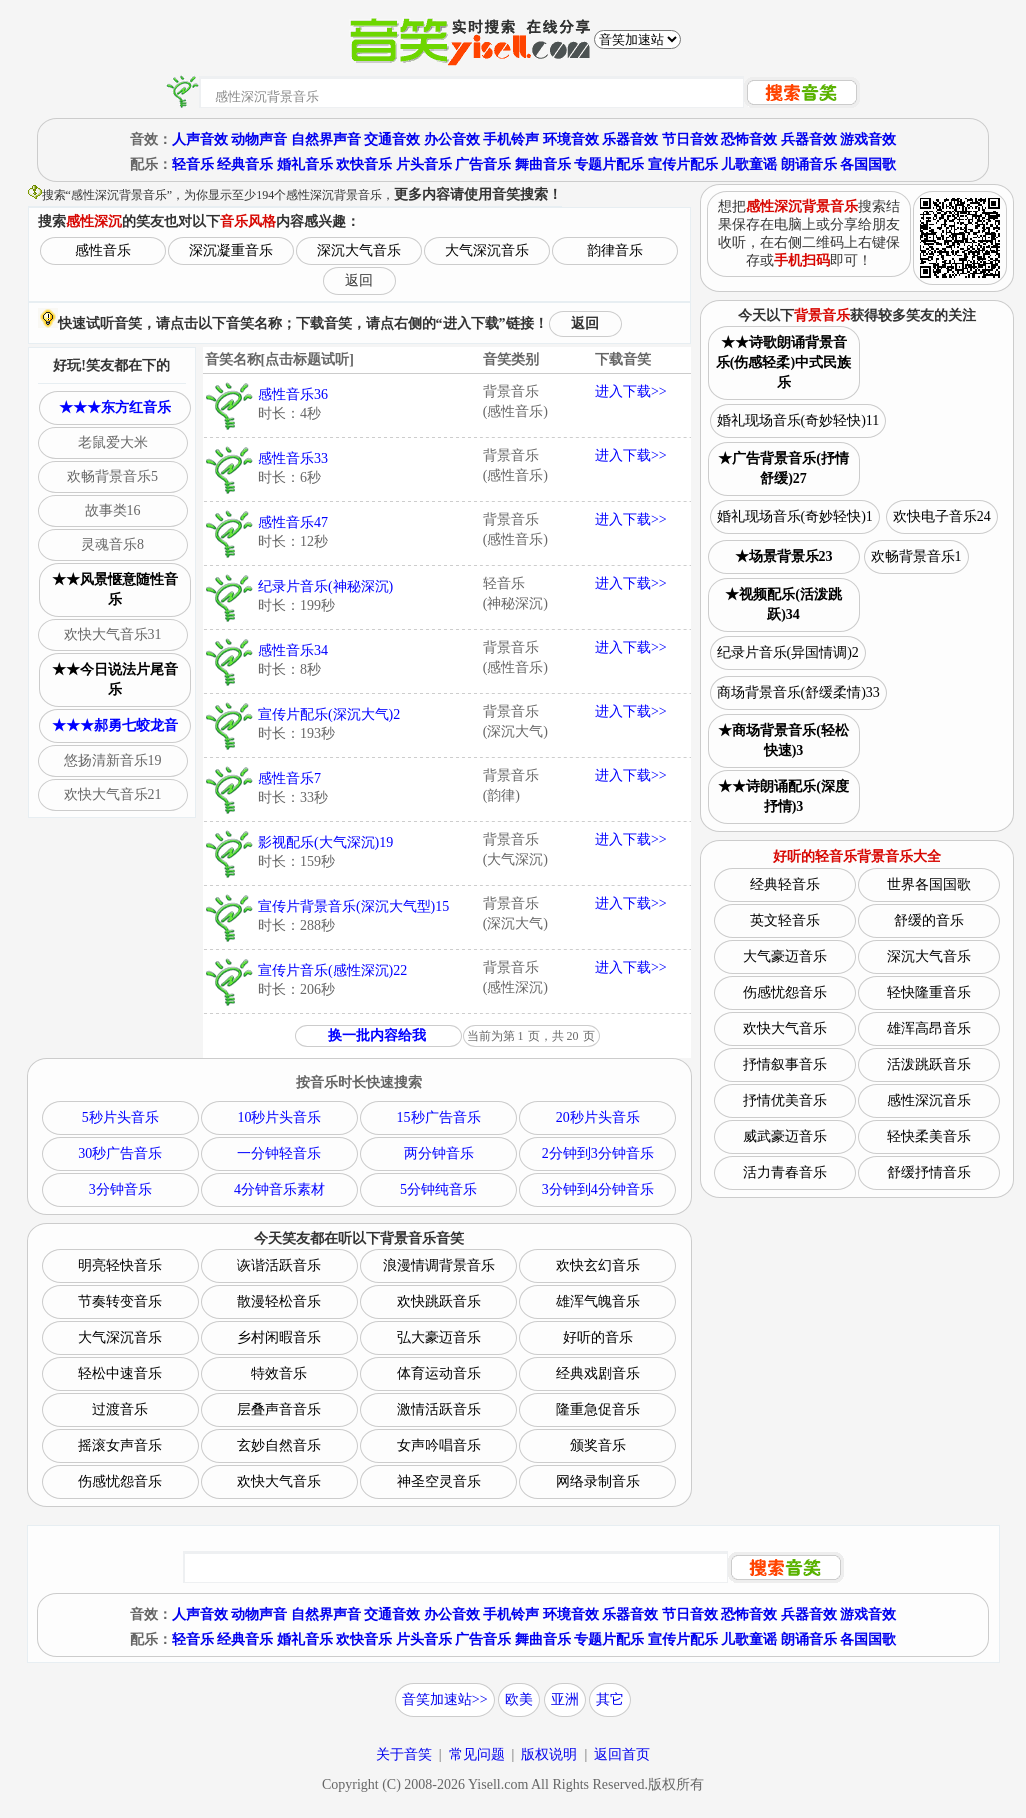 This screenshot has width=1026, height=1818. What do you see at coordinates (439, 1373) in the screenshot?
I see `体育运动音乐` at bounding box center [439, 1373].